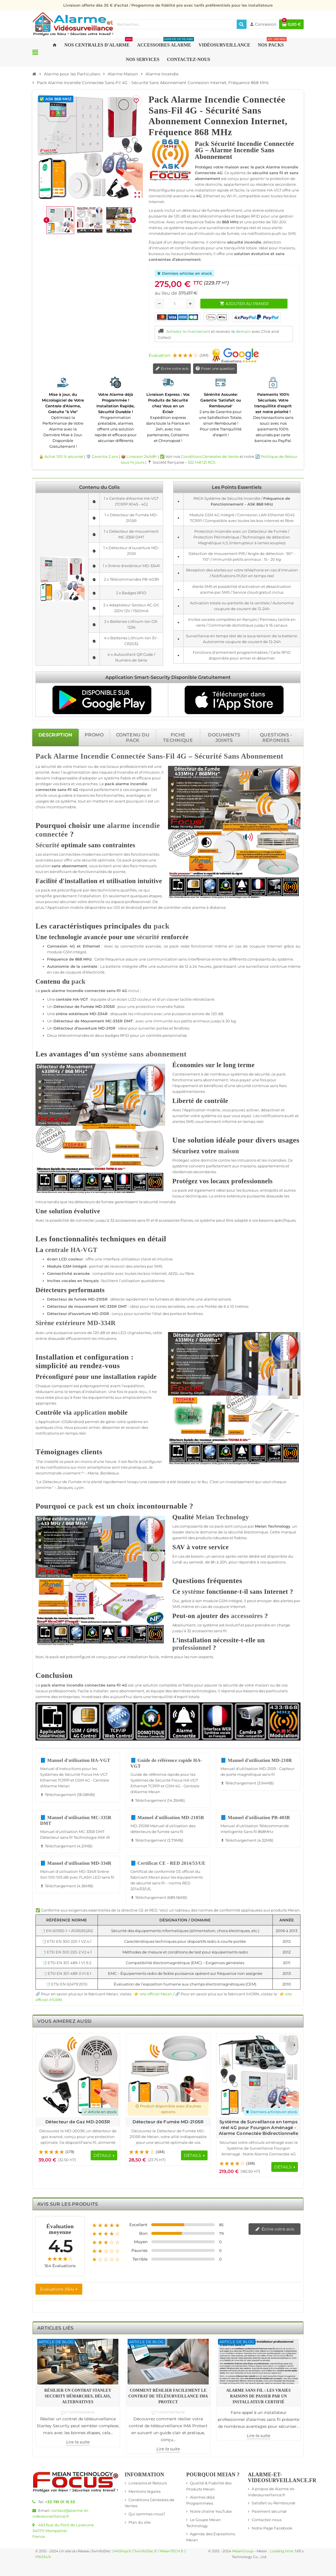  What do you see at coordinates (199, 907) in the screenshot?
I see `alarme` at bounding box center [199, 907].